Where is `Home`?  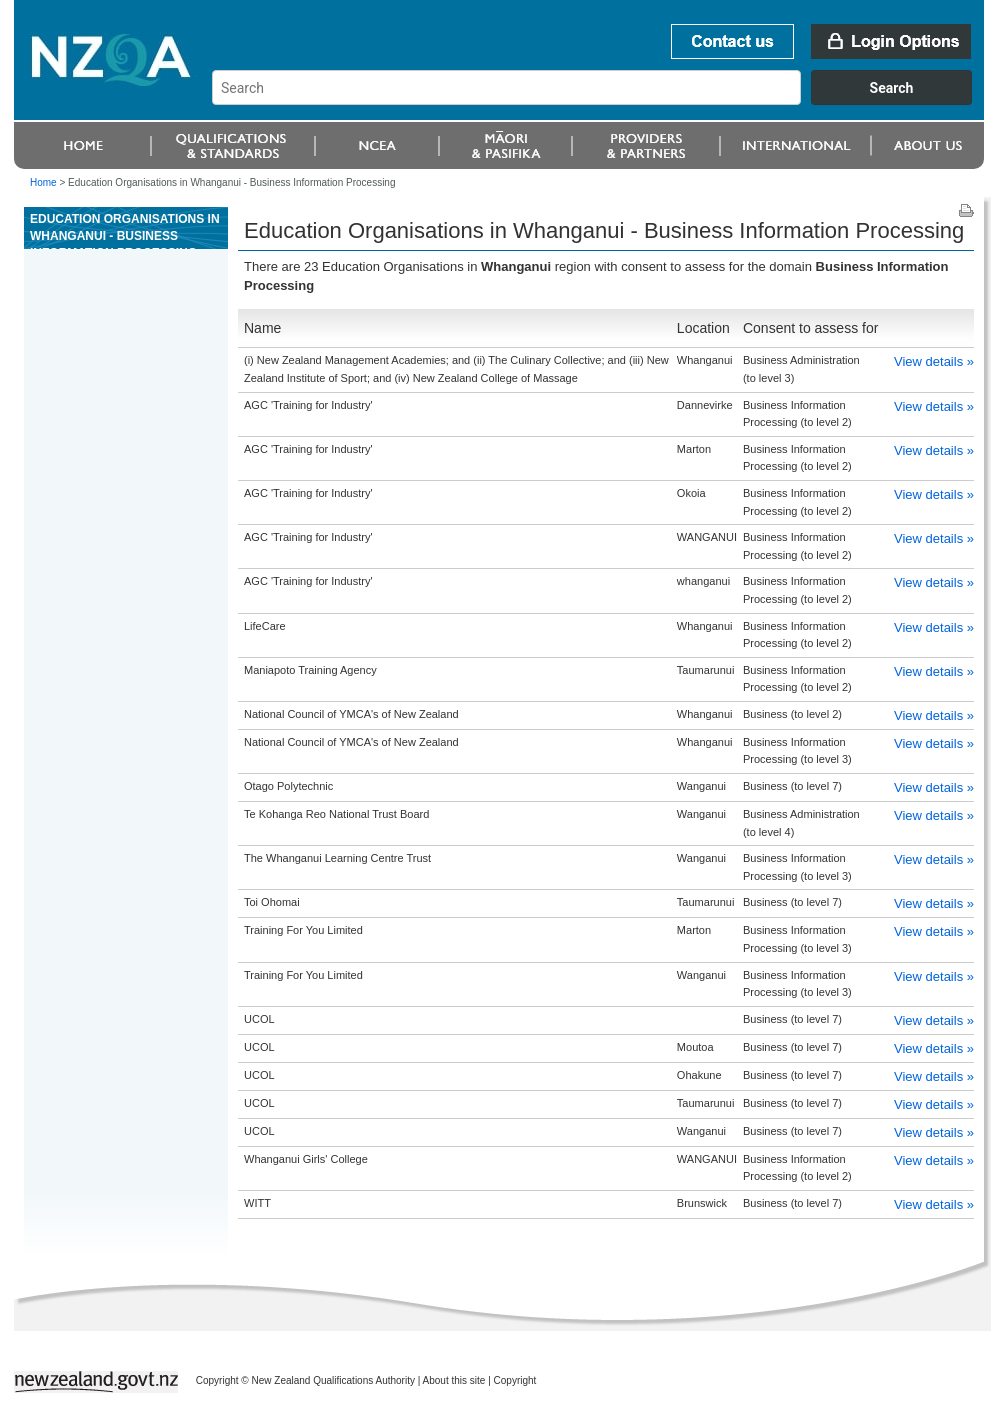 Home is located at coordinates (43, 182).